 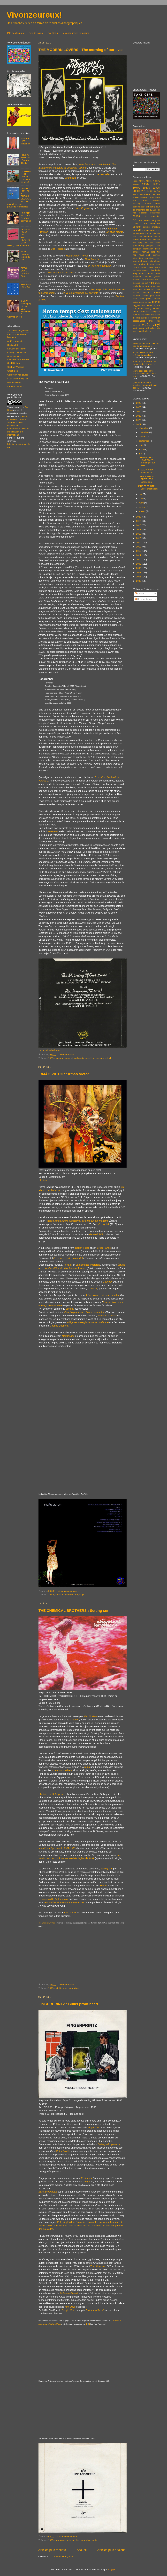 What do you see at coordinates (86, 2178) in the screenshot?
I see `Residents` at bounding box center [86, 2178].